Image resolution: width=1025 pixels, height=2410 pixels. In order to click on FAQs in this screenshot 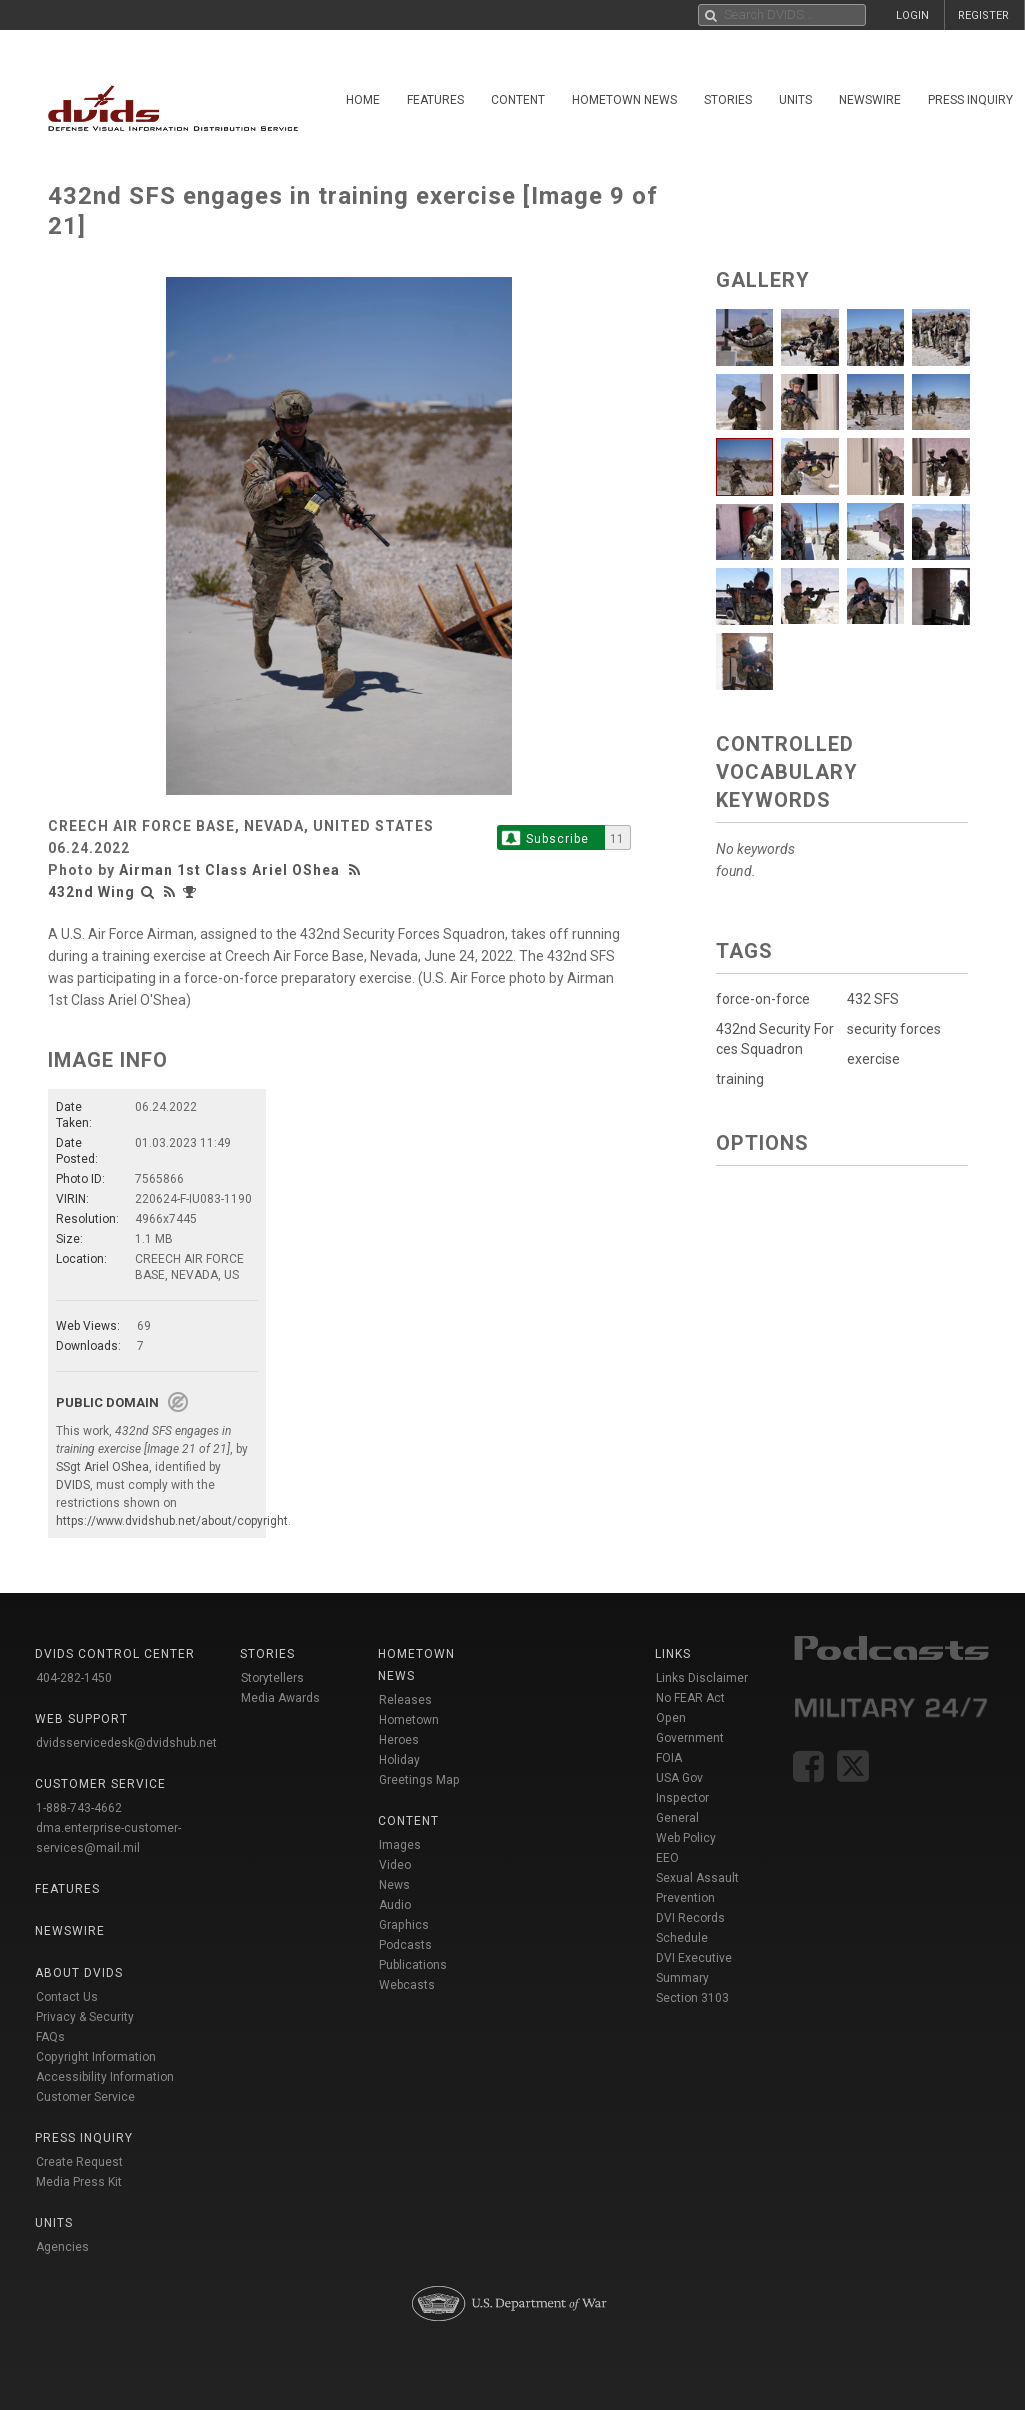, I will do `click(50, 2037)`.